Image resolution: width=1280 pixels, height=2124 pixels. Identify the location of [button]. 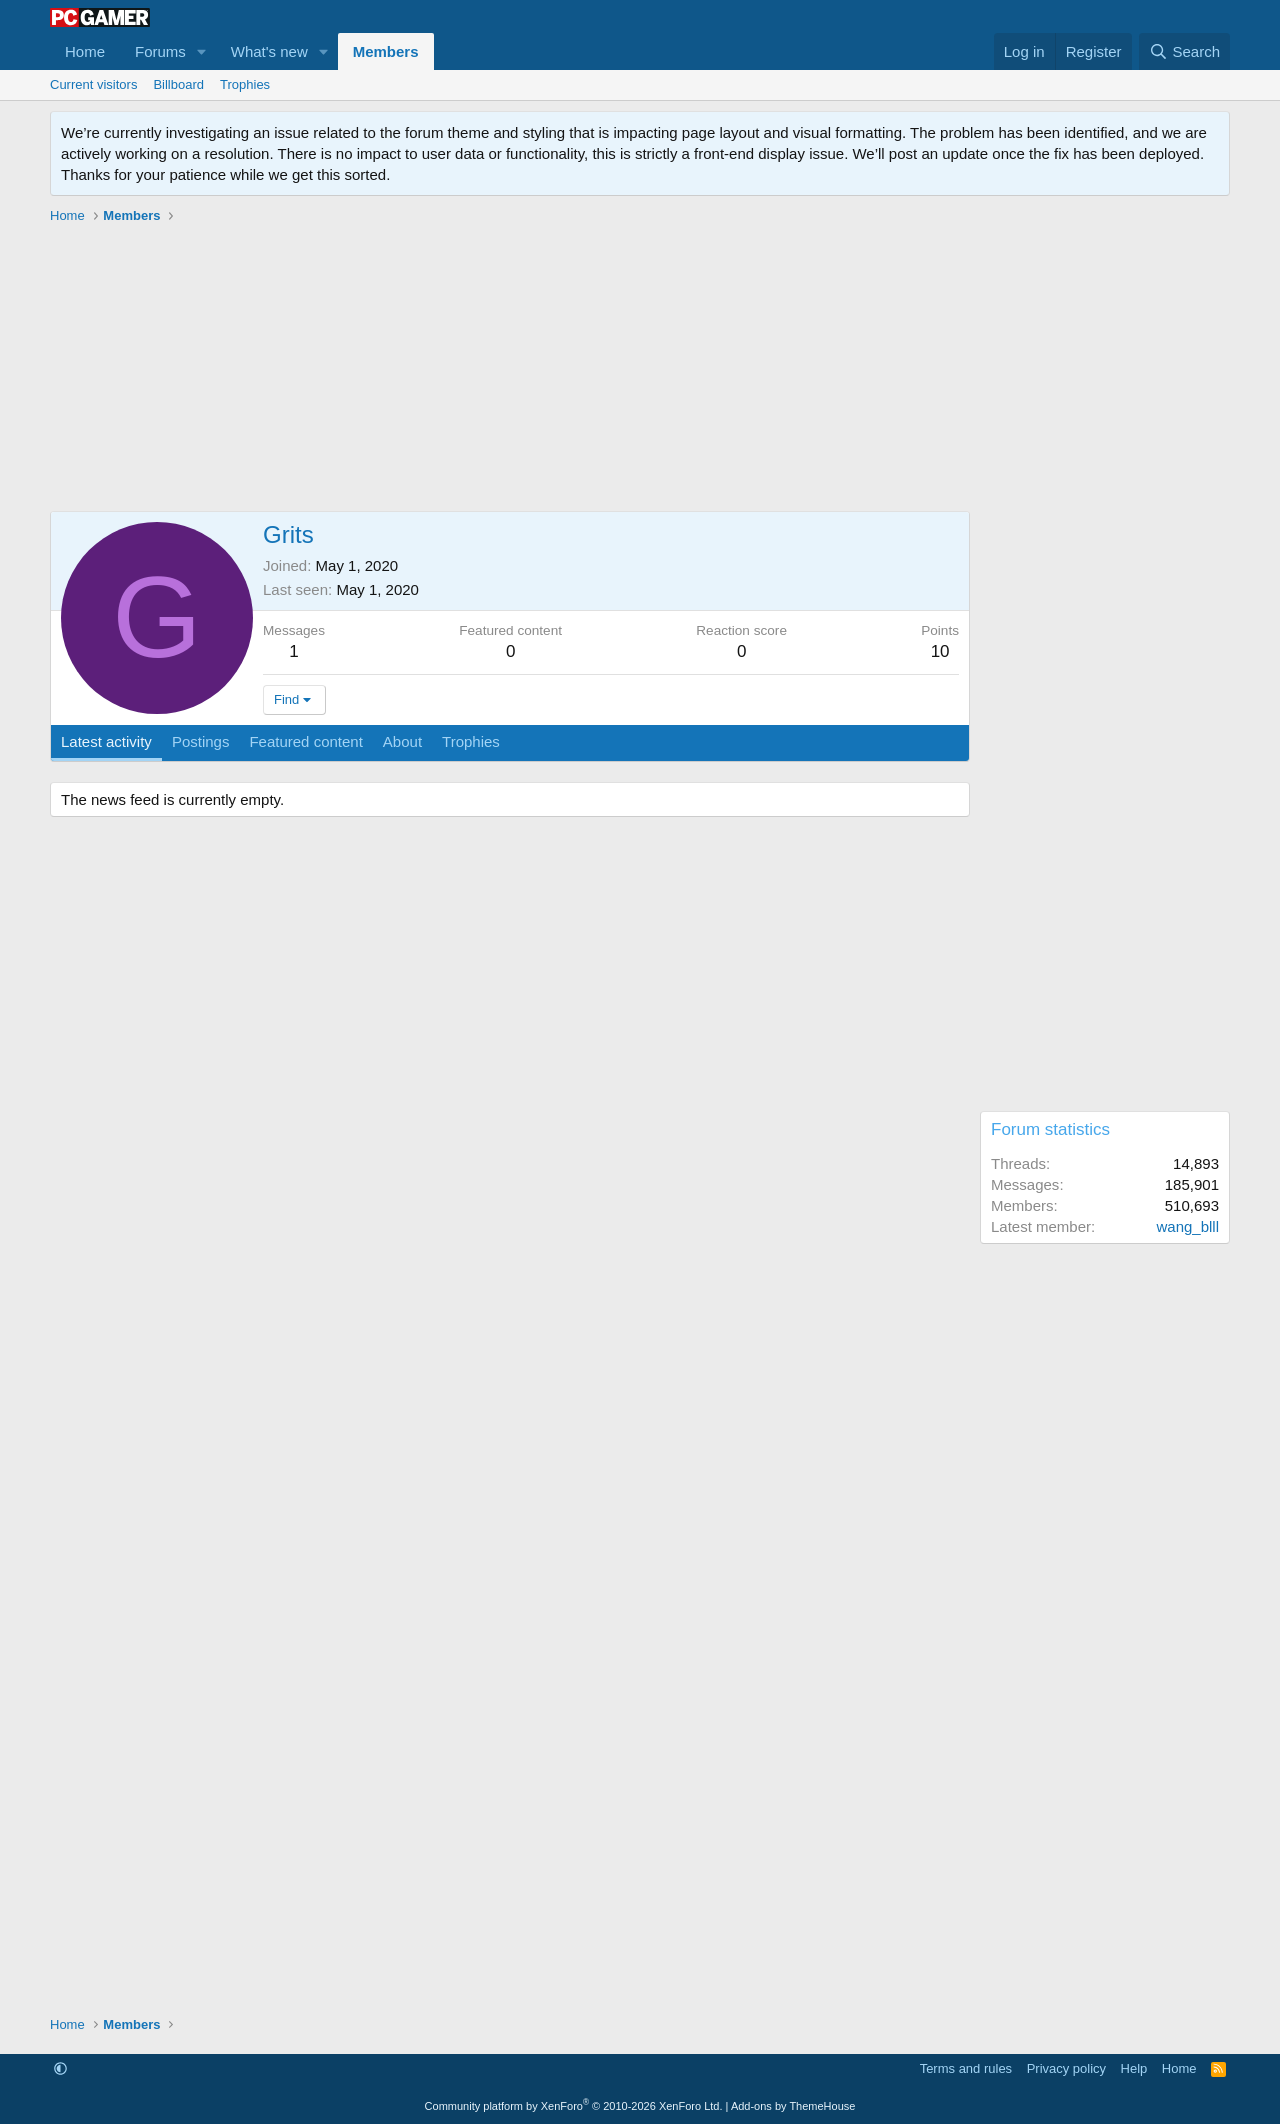
(202, 51).